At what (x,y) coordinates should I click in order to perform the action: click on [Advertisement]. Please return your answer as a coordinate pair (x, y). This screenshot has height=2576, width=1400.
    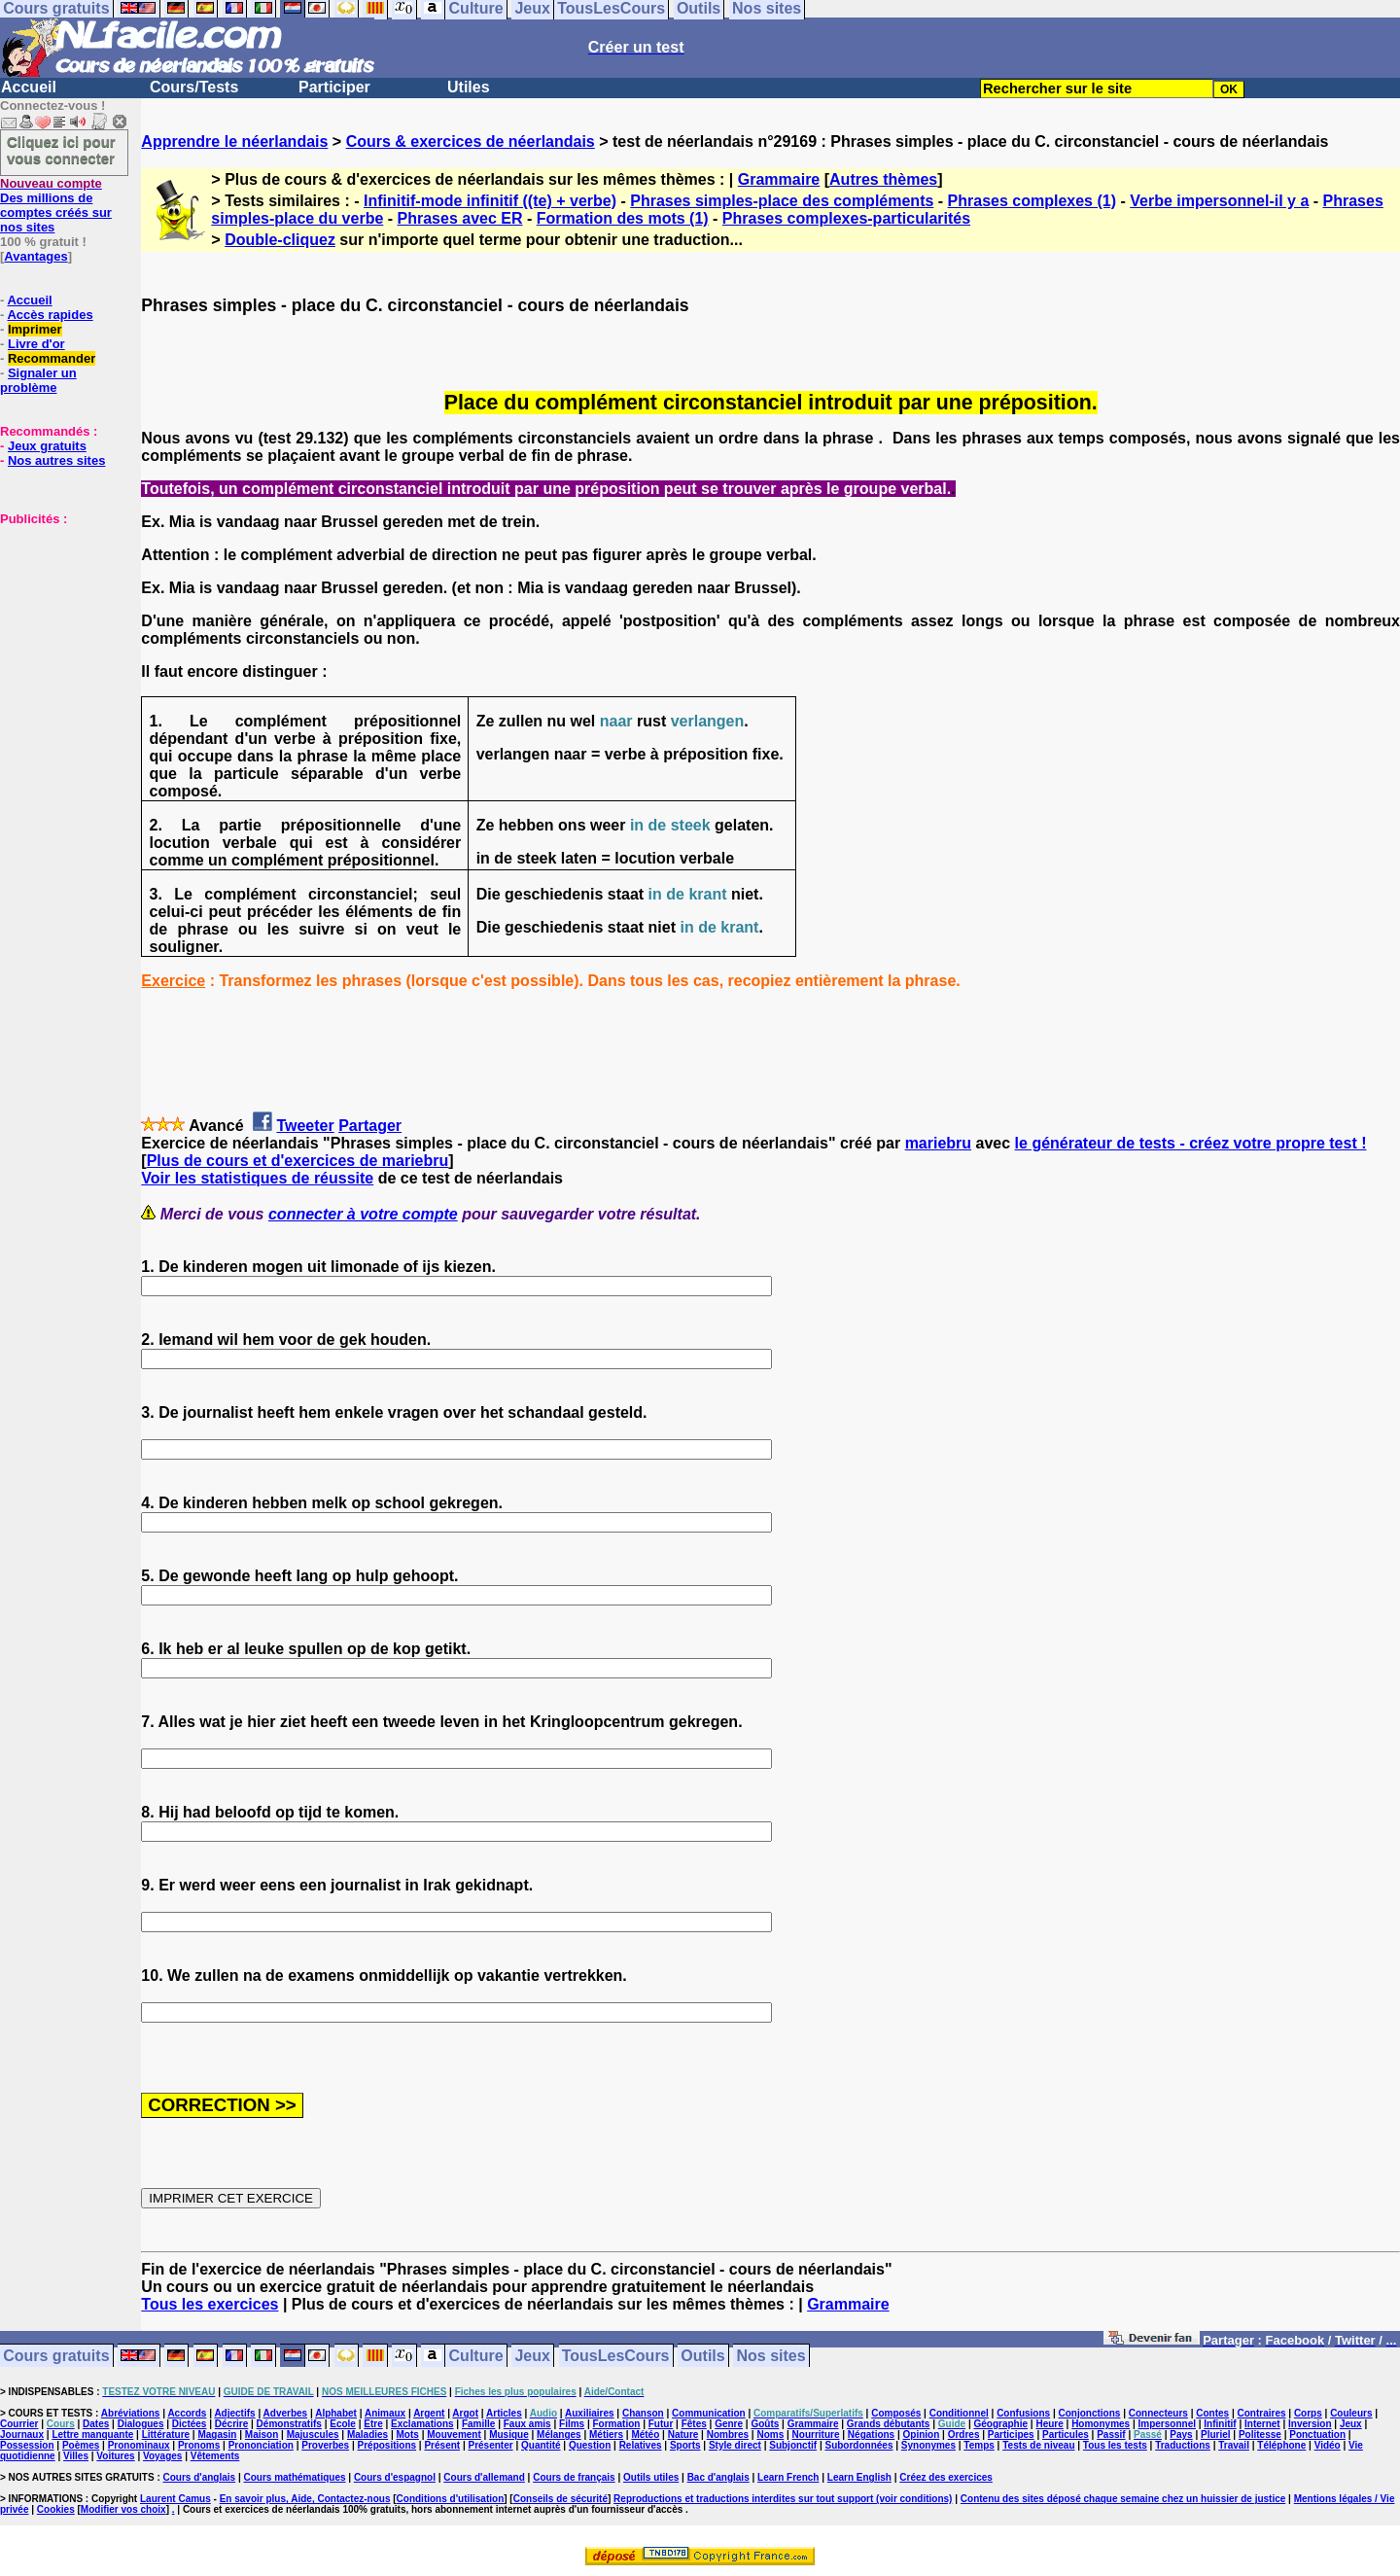
    Looking at the image, I should click on (58, 623).